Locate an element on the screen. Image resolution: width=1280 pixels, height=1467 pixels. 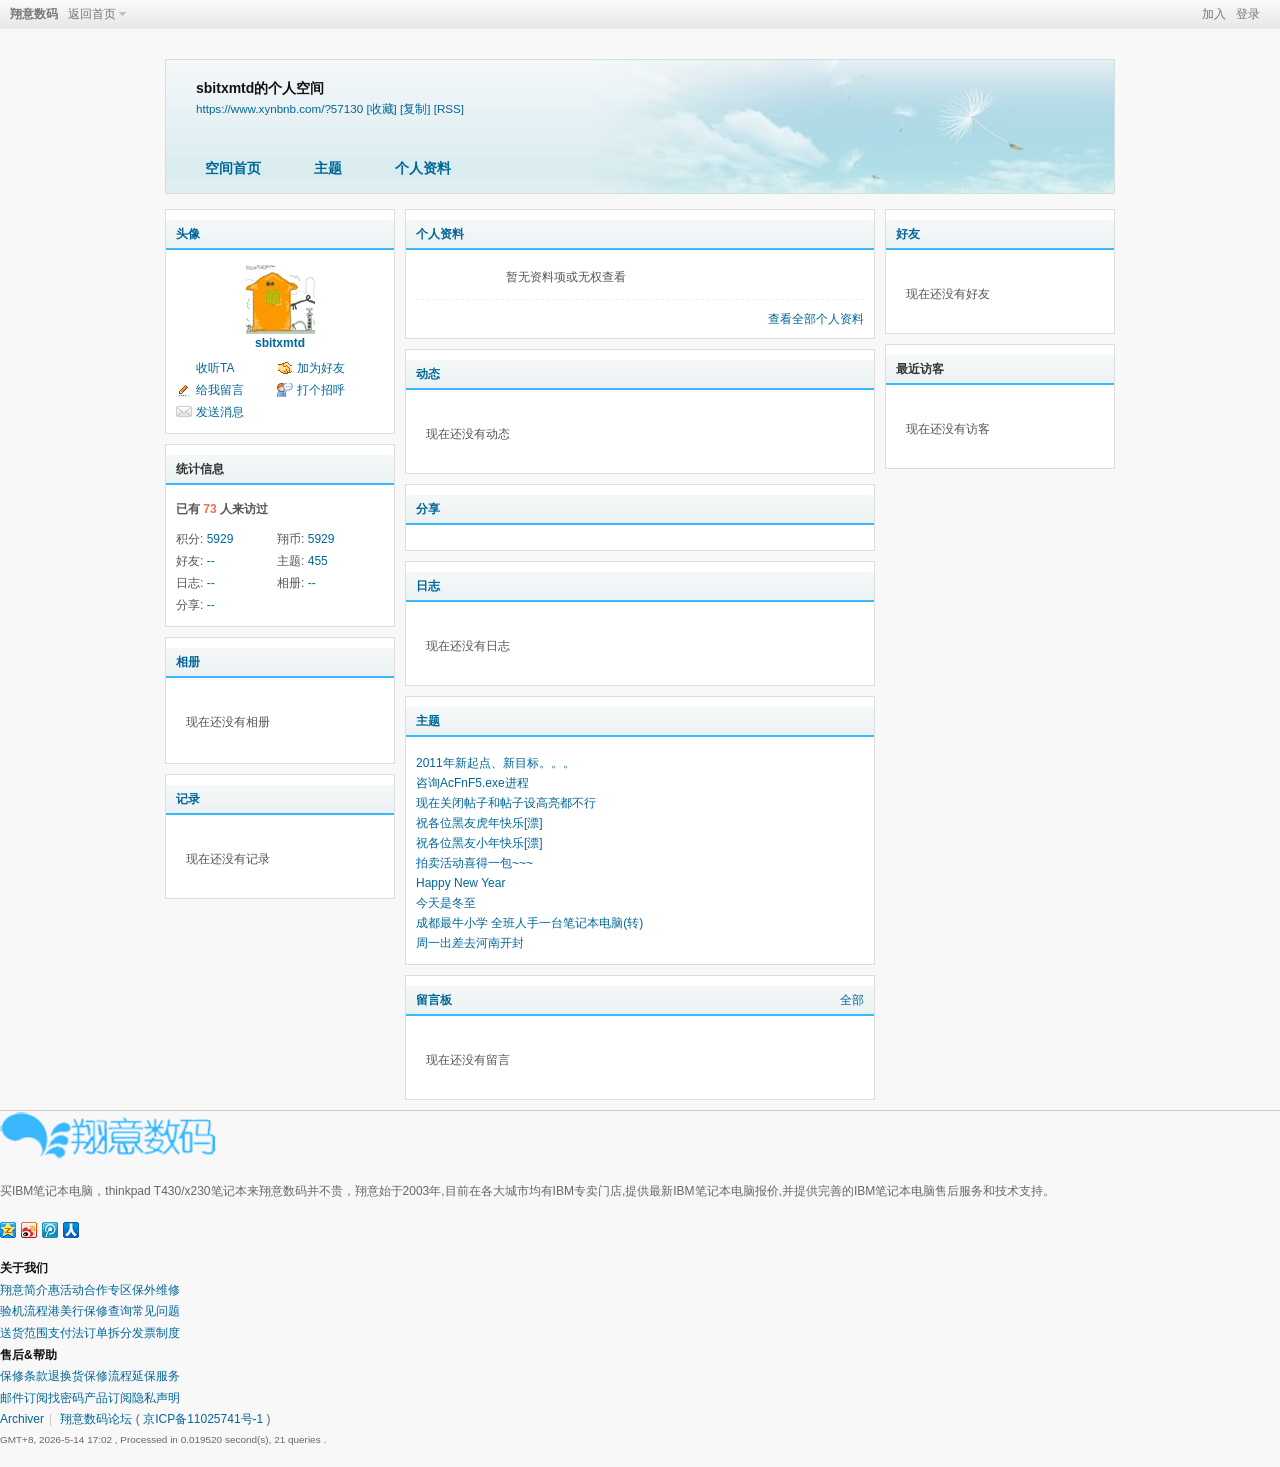
祝各位黑友小年快乐[漂] is located at coordinates (479, 843).